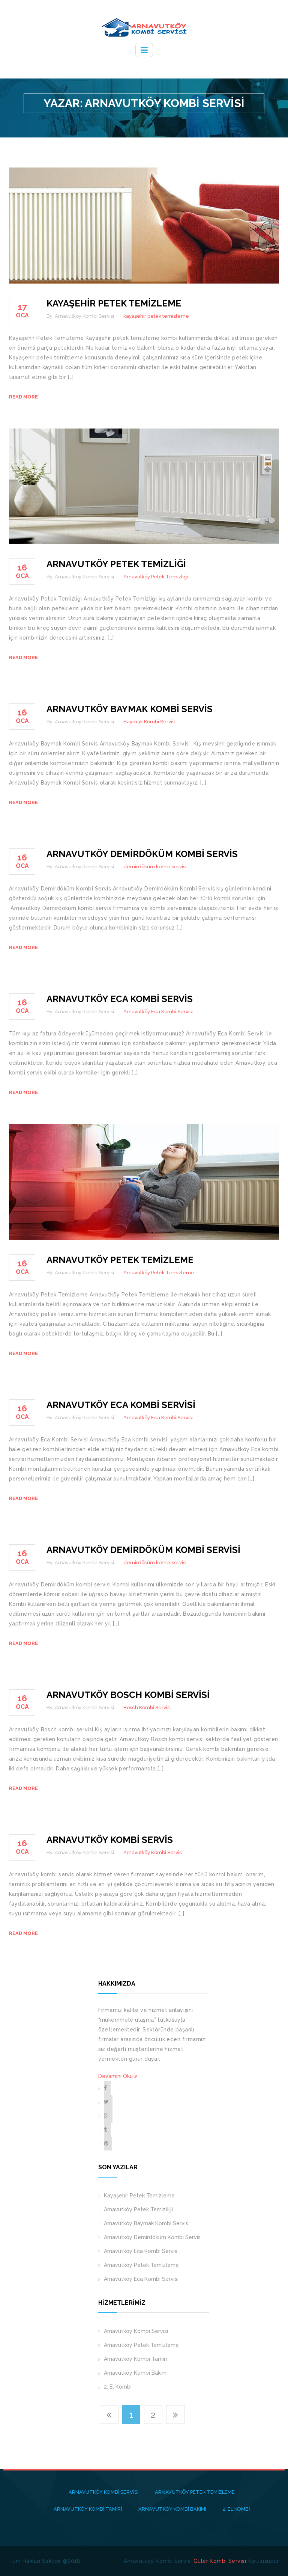 Image resolution: width=288 pixels, height=2576 pixels. What do you see at coordinates (119, 998) in the screenshot?
I see `Arnavutköy Eca Kombi Servis` at bounding box center [119, 998].